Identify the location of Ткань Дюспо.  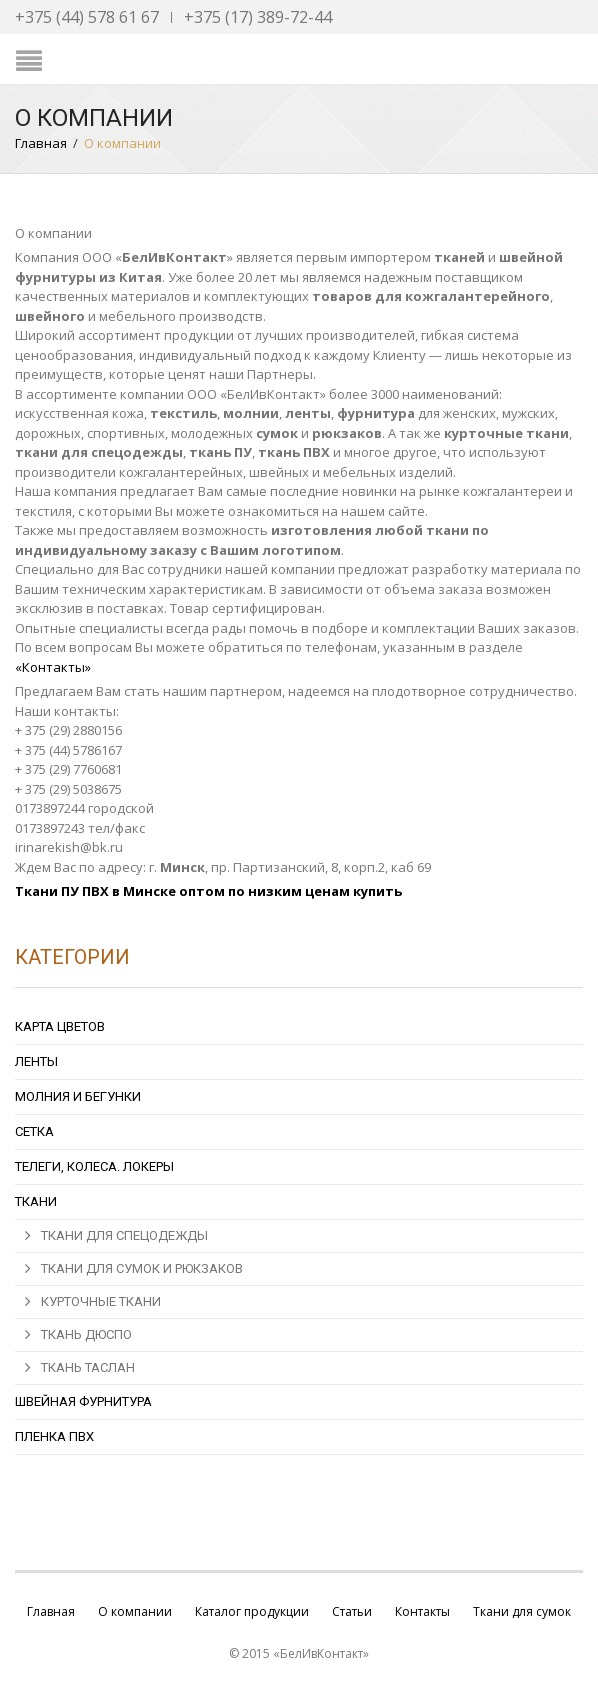
(86, 1334).